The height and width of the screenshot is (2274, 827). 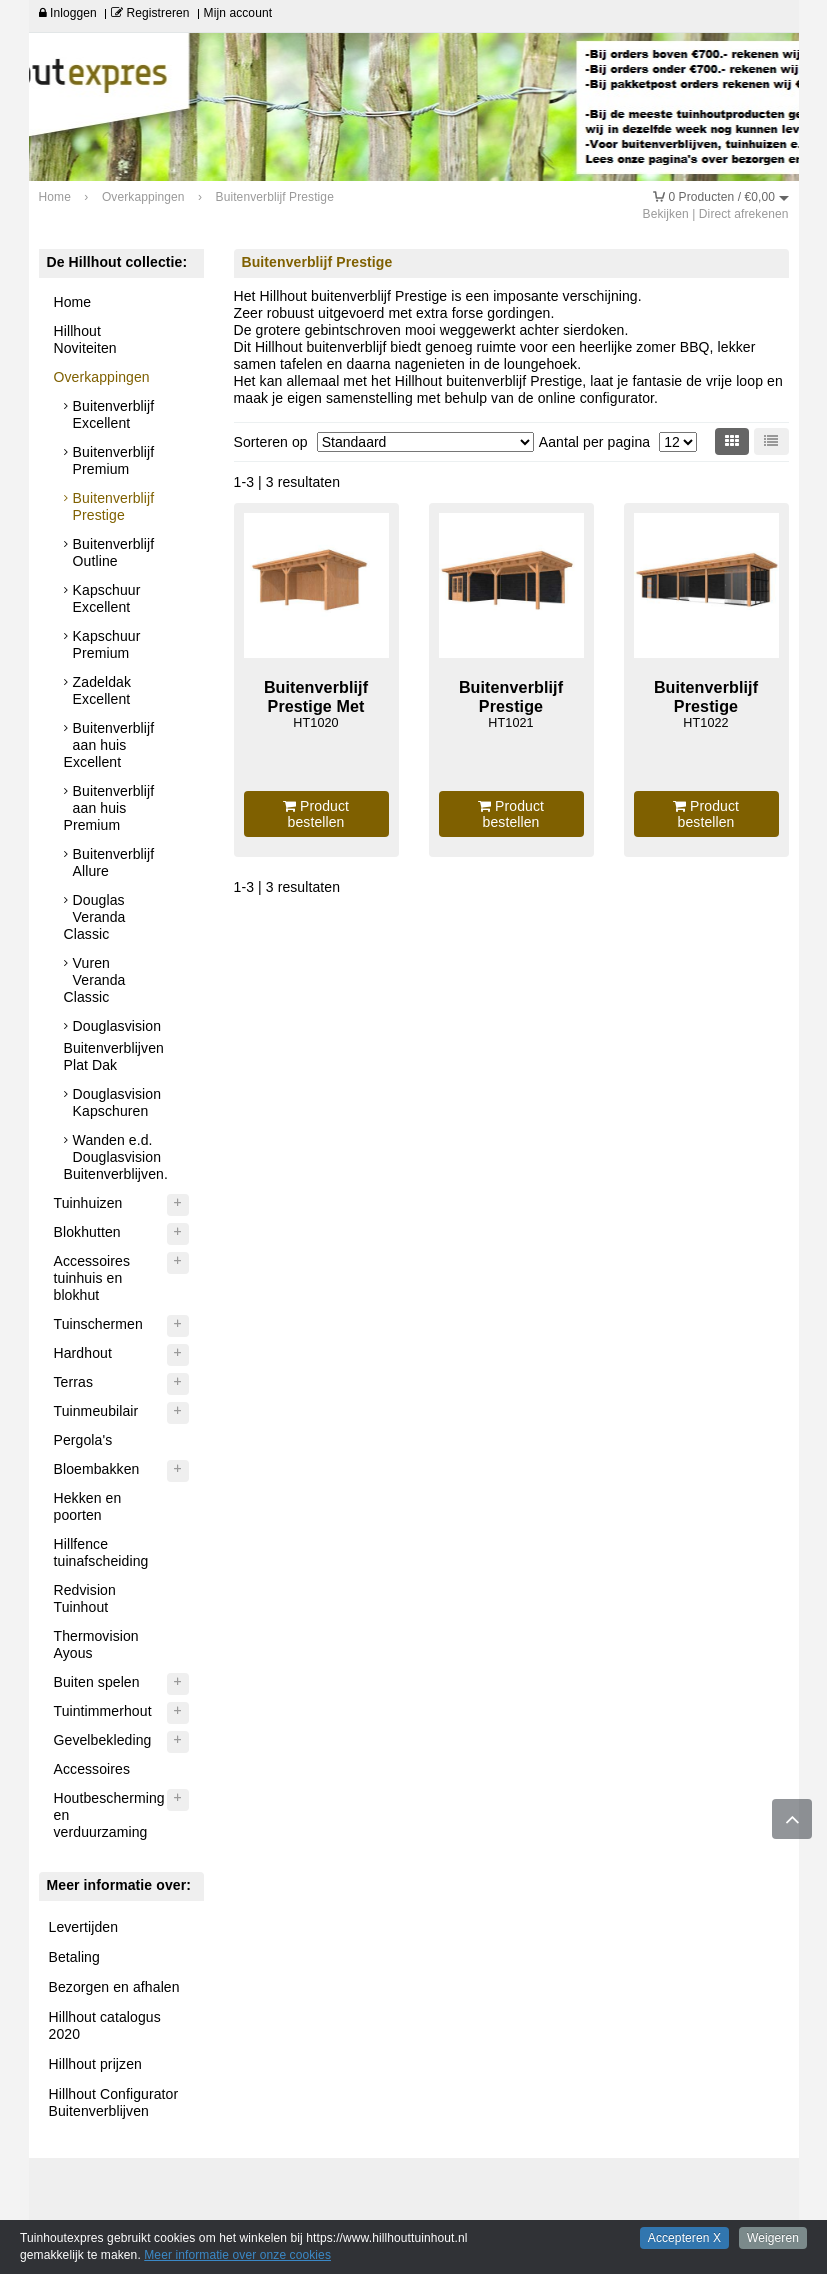 What do you see at coordinates (114, 552) in the screenshot?
I see `Buitenverblijf Outline` at bounding box center [114, 552].